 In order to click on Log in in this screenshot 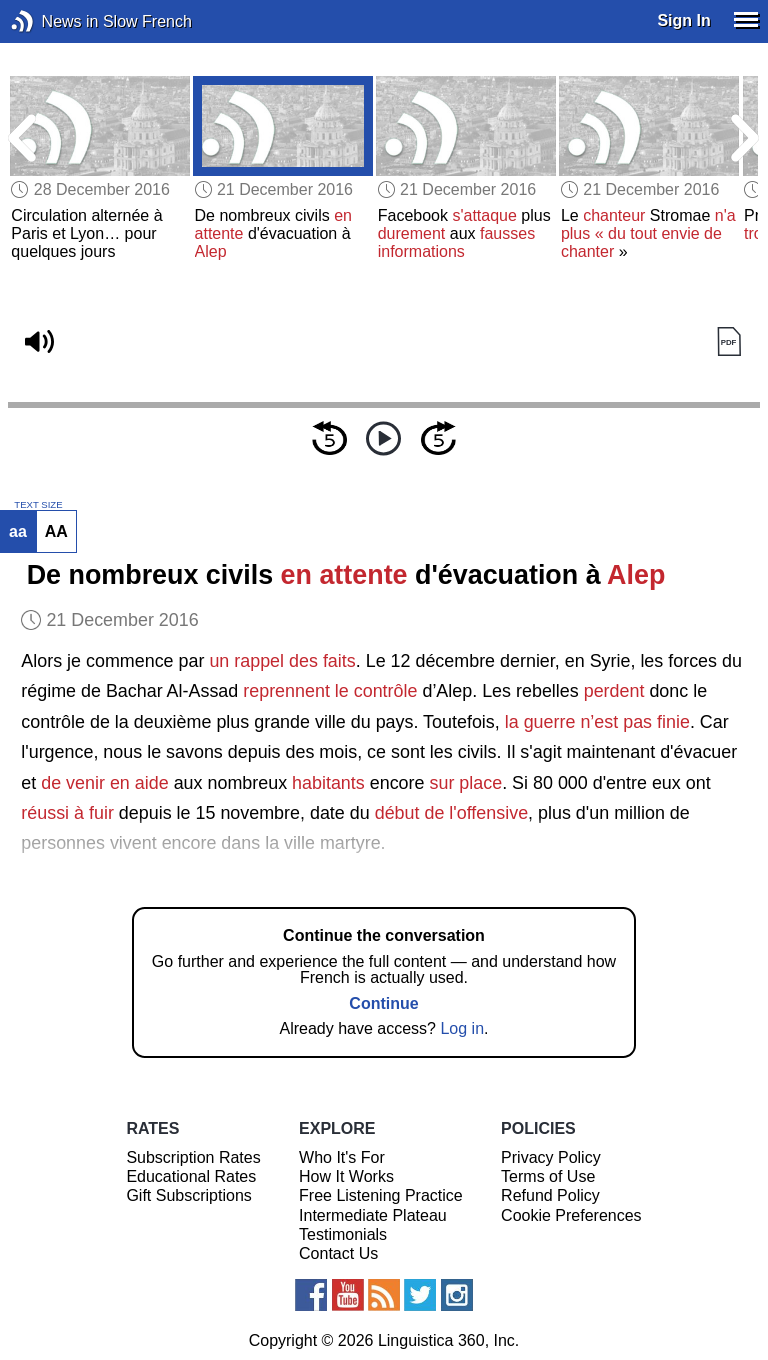, I will do `click(462, 1028)`.